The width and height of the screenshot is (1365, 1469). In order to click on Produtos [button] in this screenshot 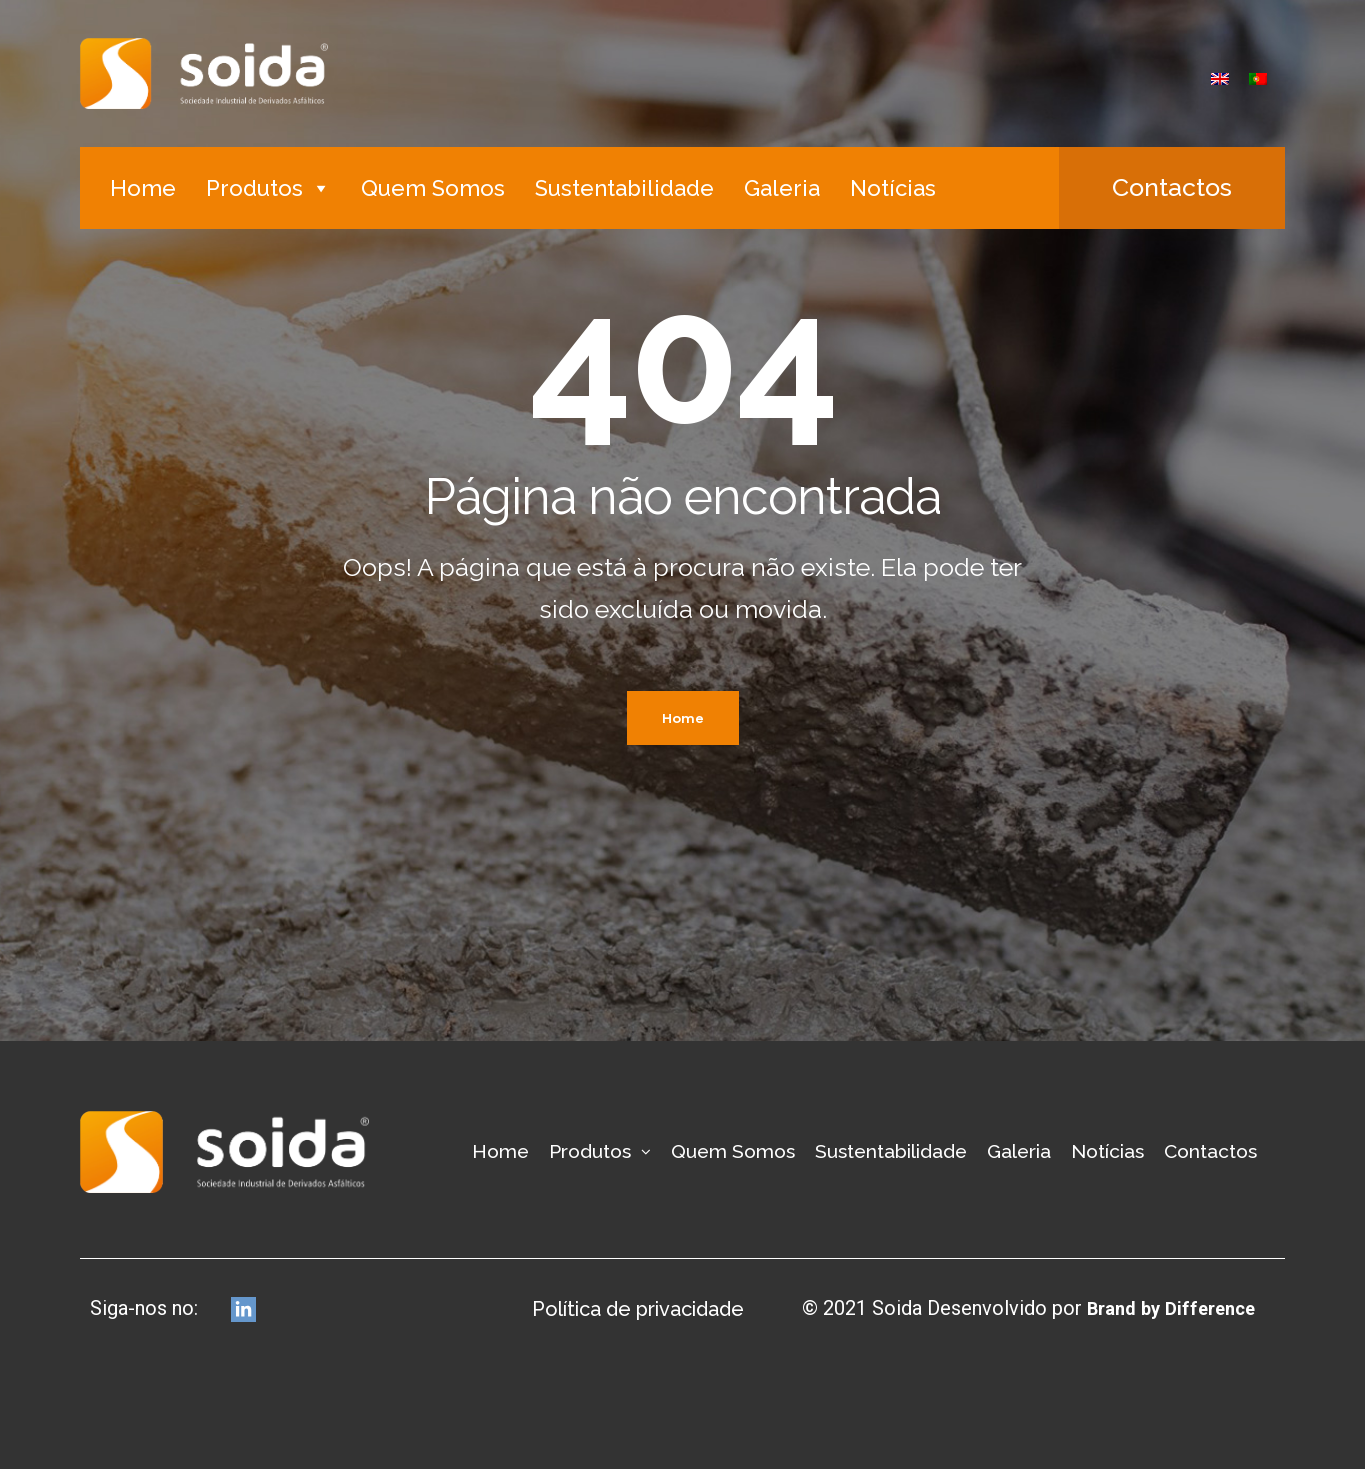, I will do `click(268, 188)`.